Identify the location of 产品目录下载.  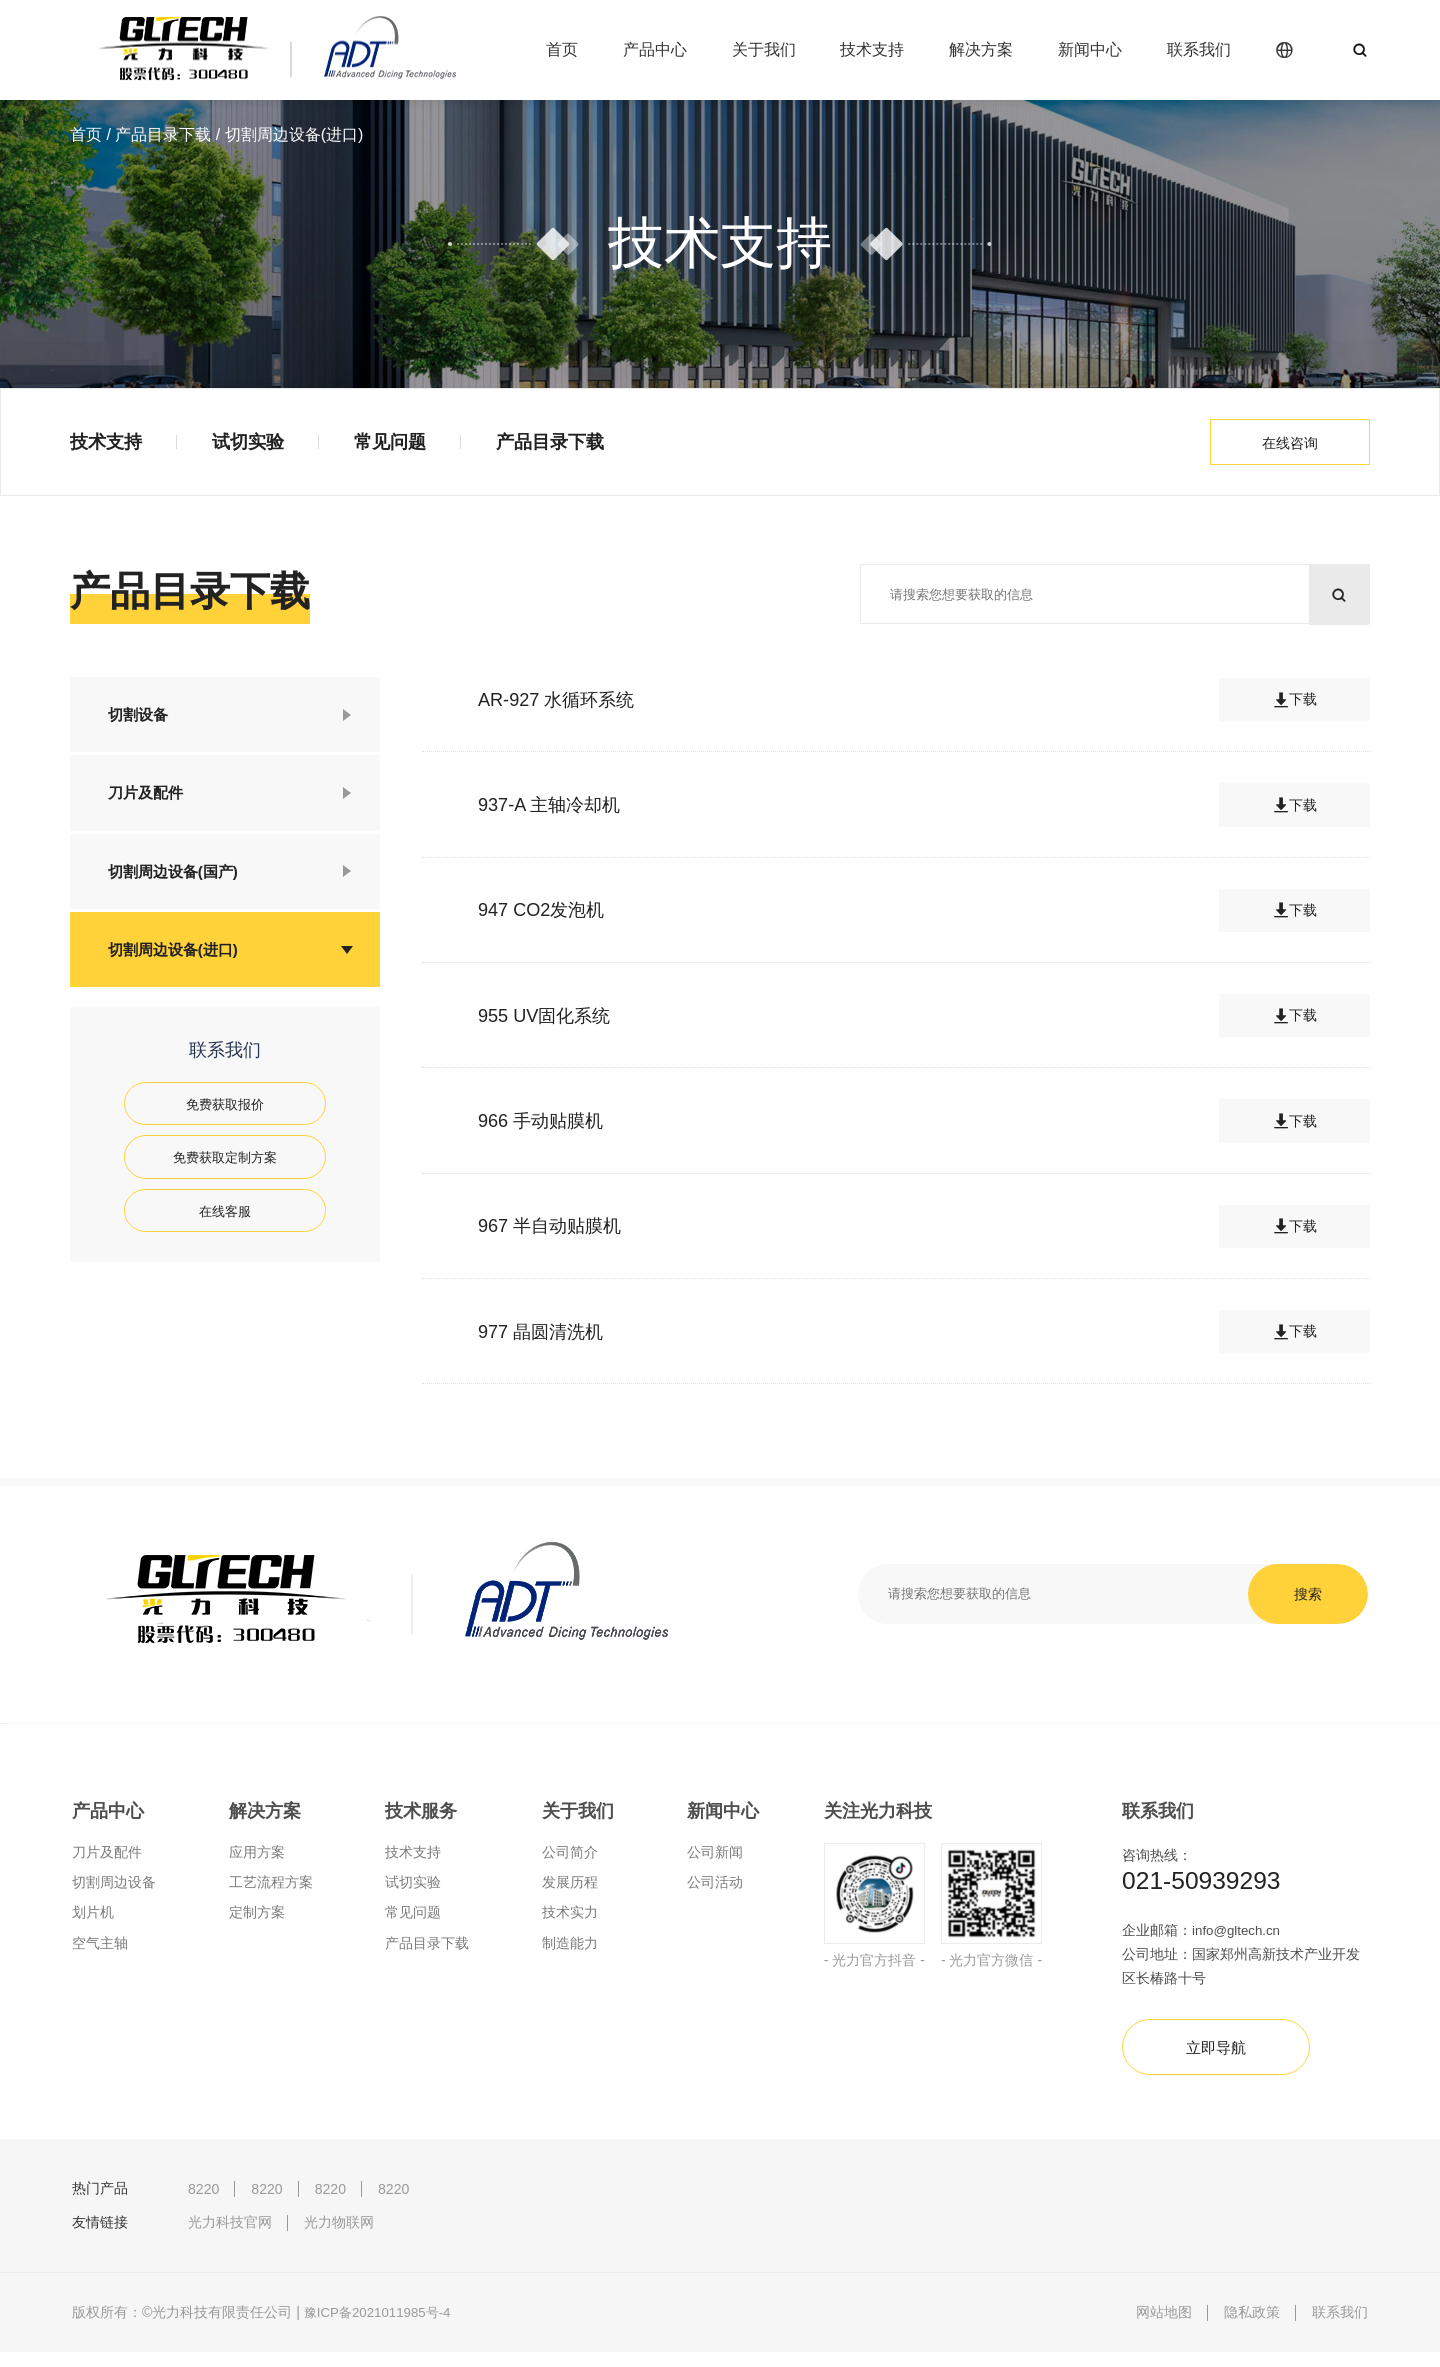
(163, 134).